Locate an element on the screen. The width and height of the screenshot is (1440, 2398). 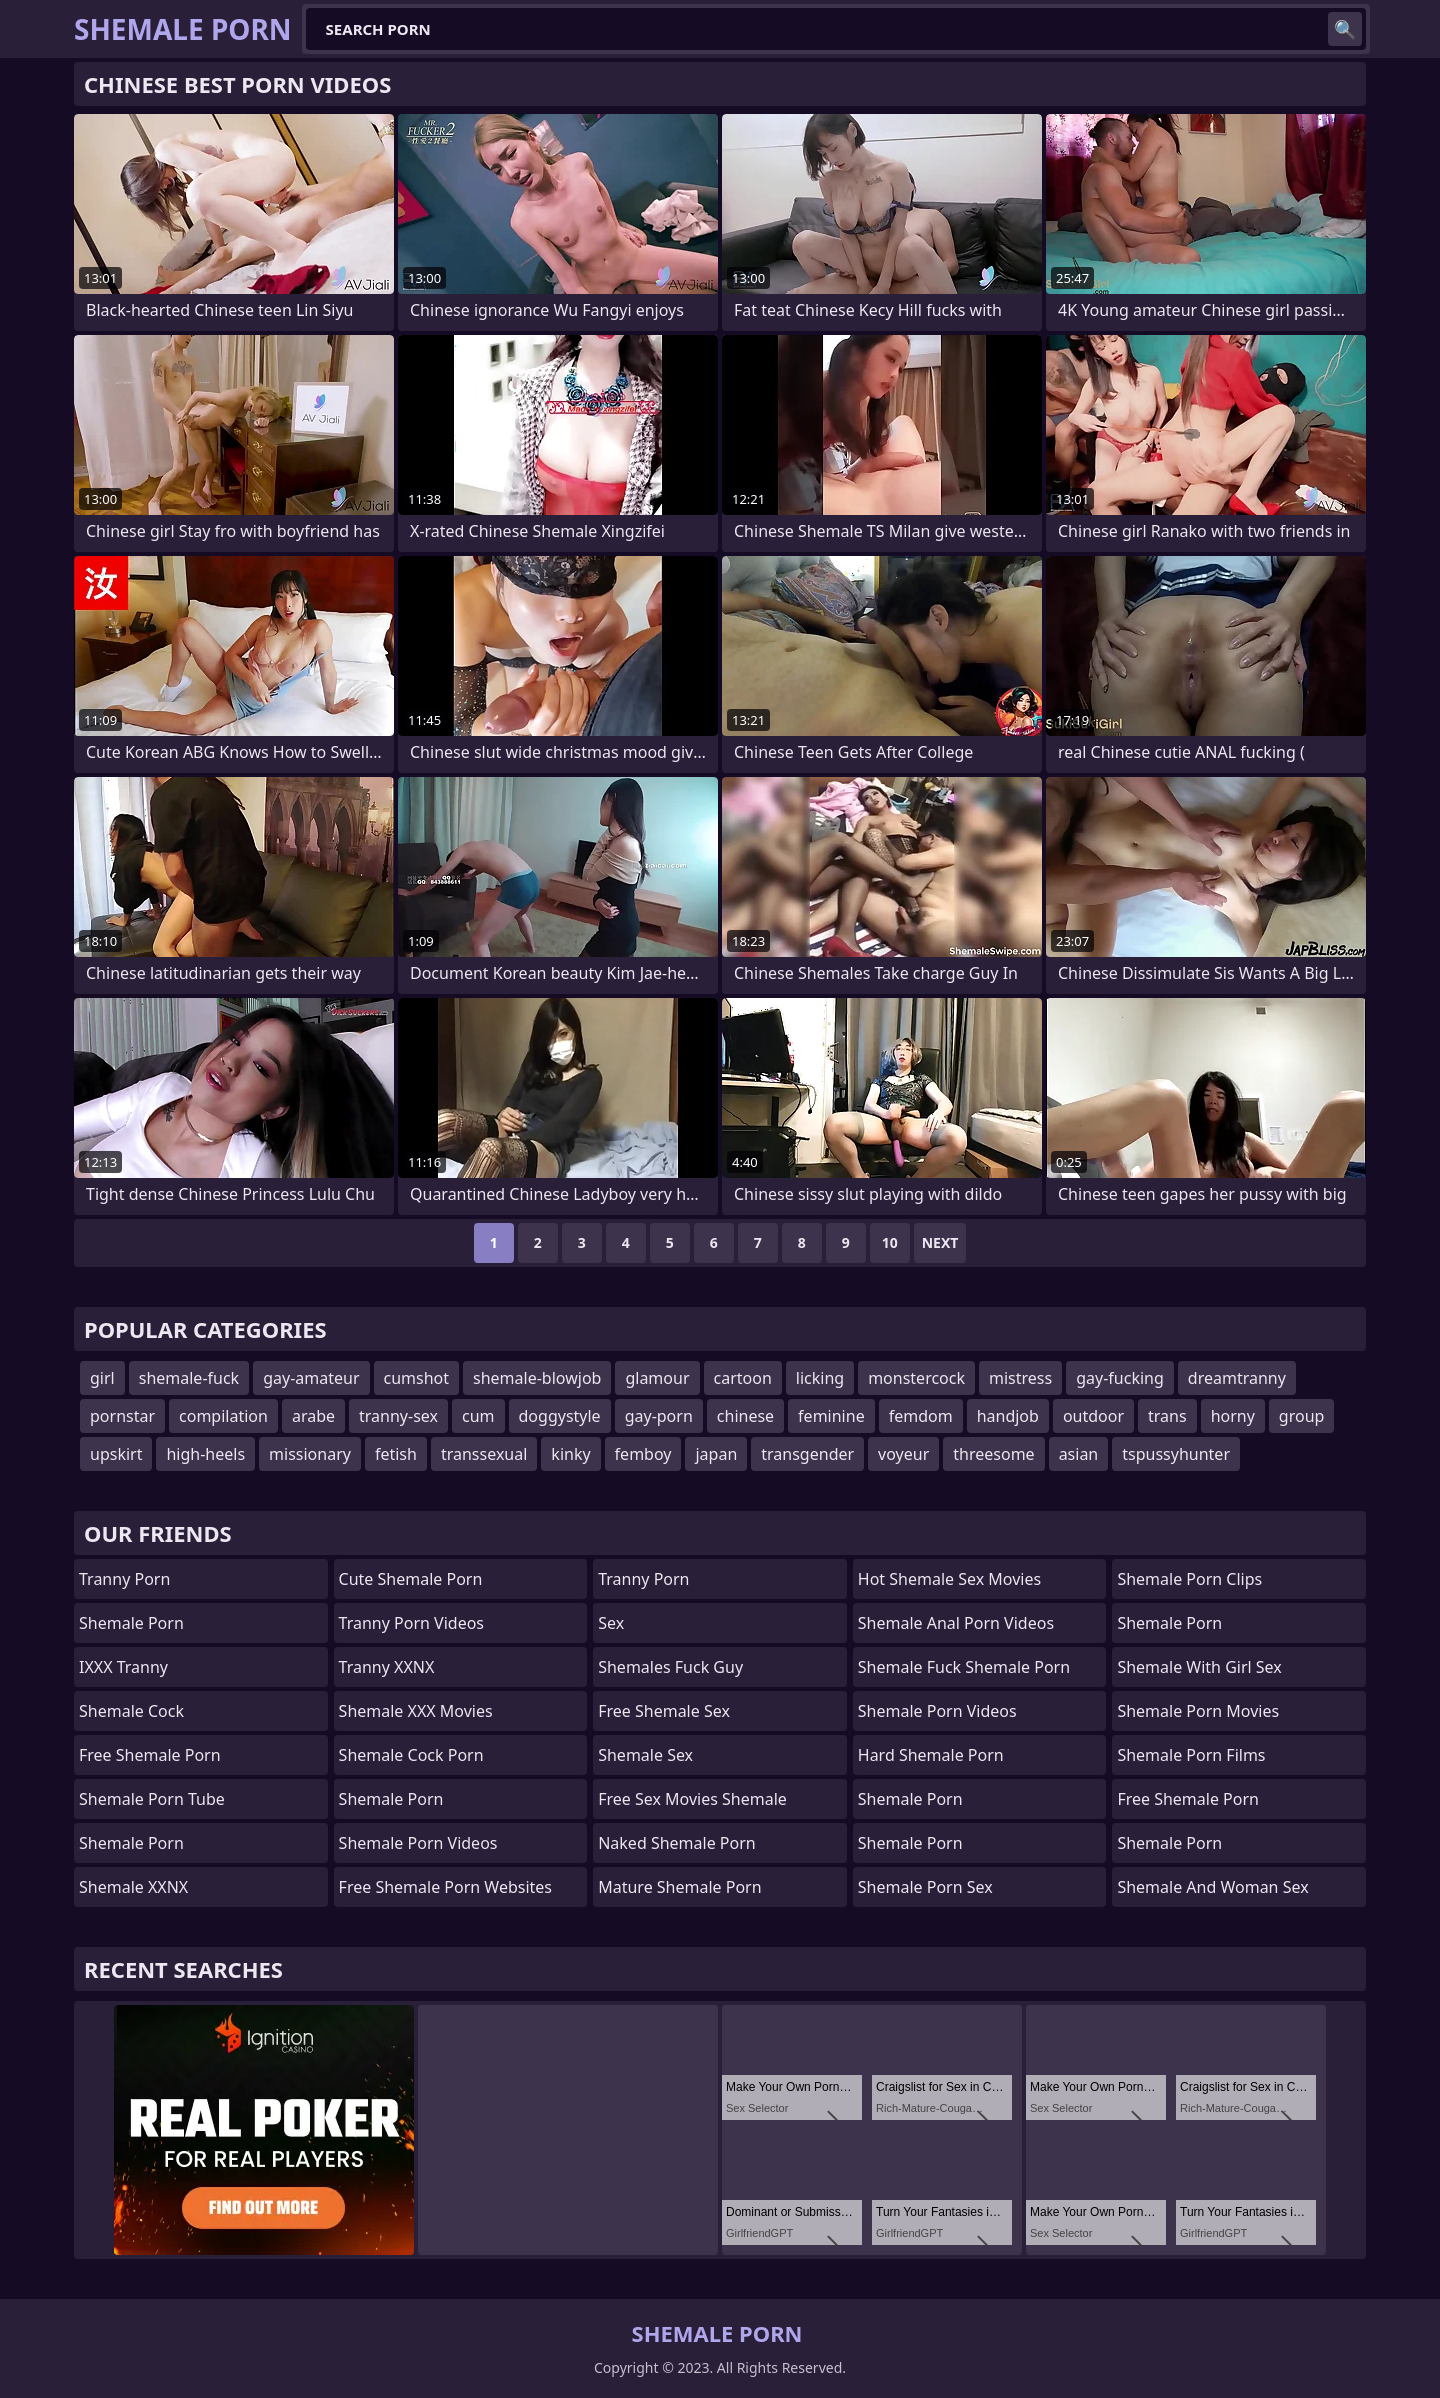
Shemale Porn Tube is located at coordinates (152, 1799).